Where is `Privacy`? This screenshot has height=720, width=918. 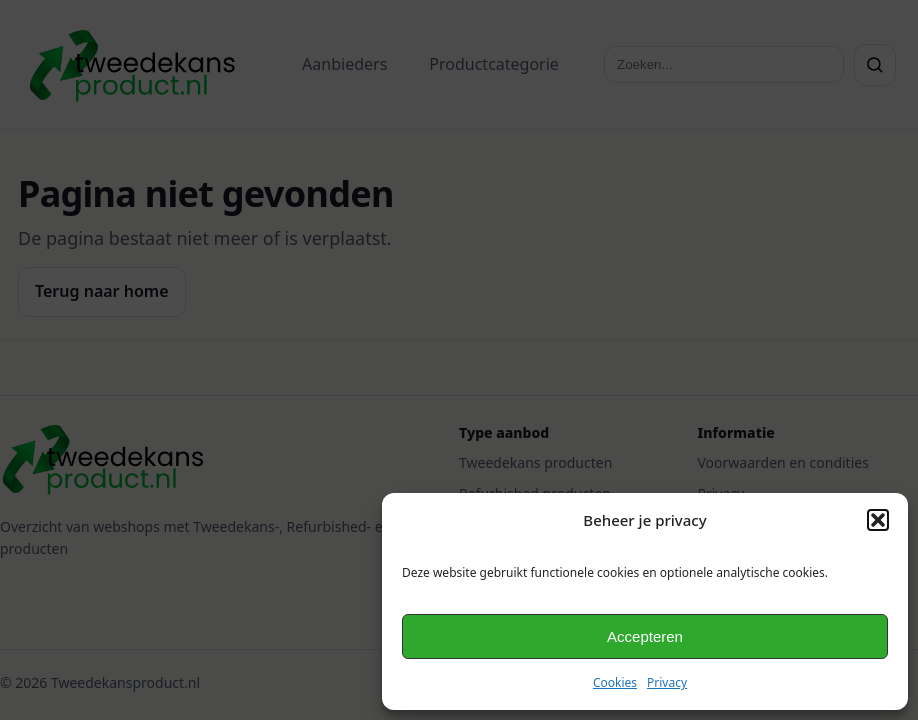 Privacy is located at coordinates (667, 682).